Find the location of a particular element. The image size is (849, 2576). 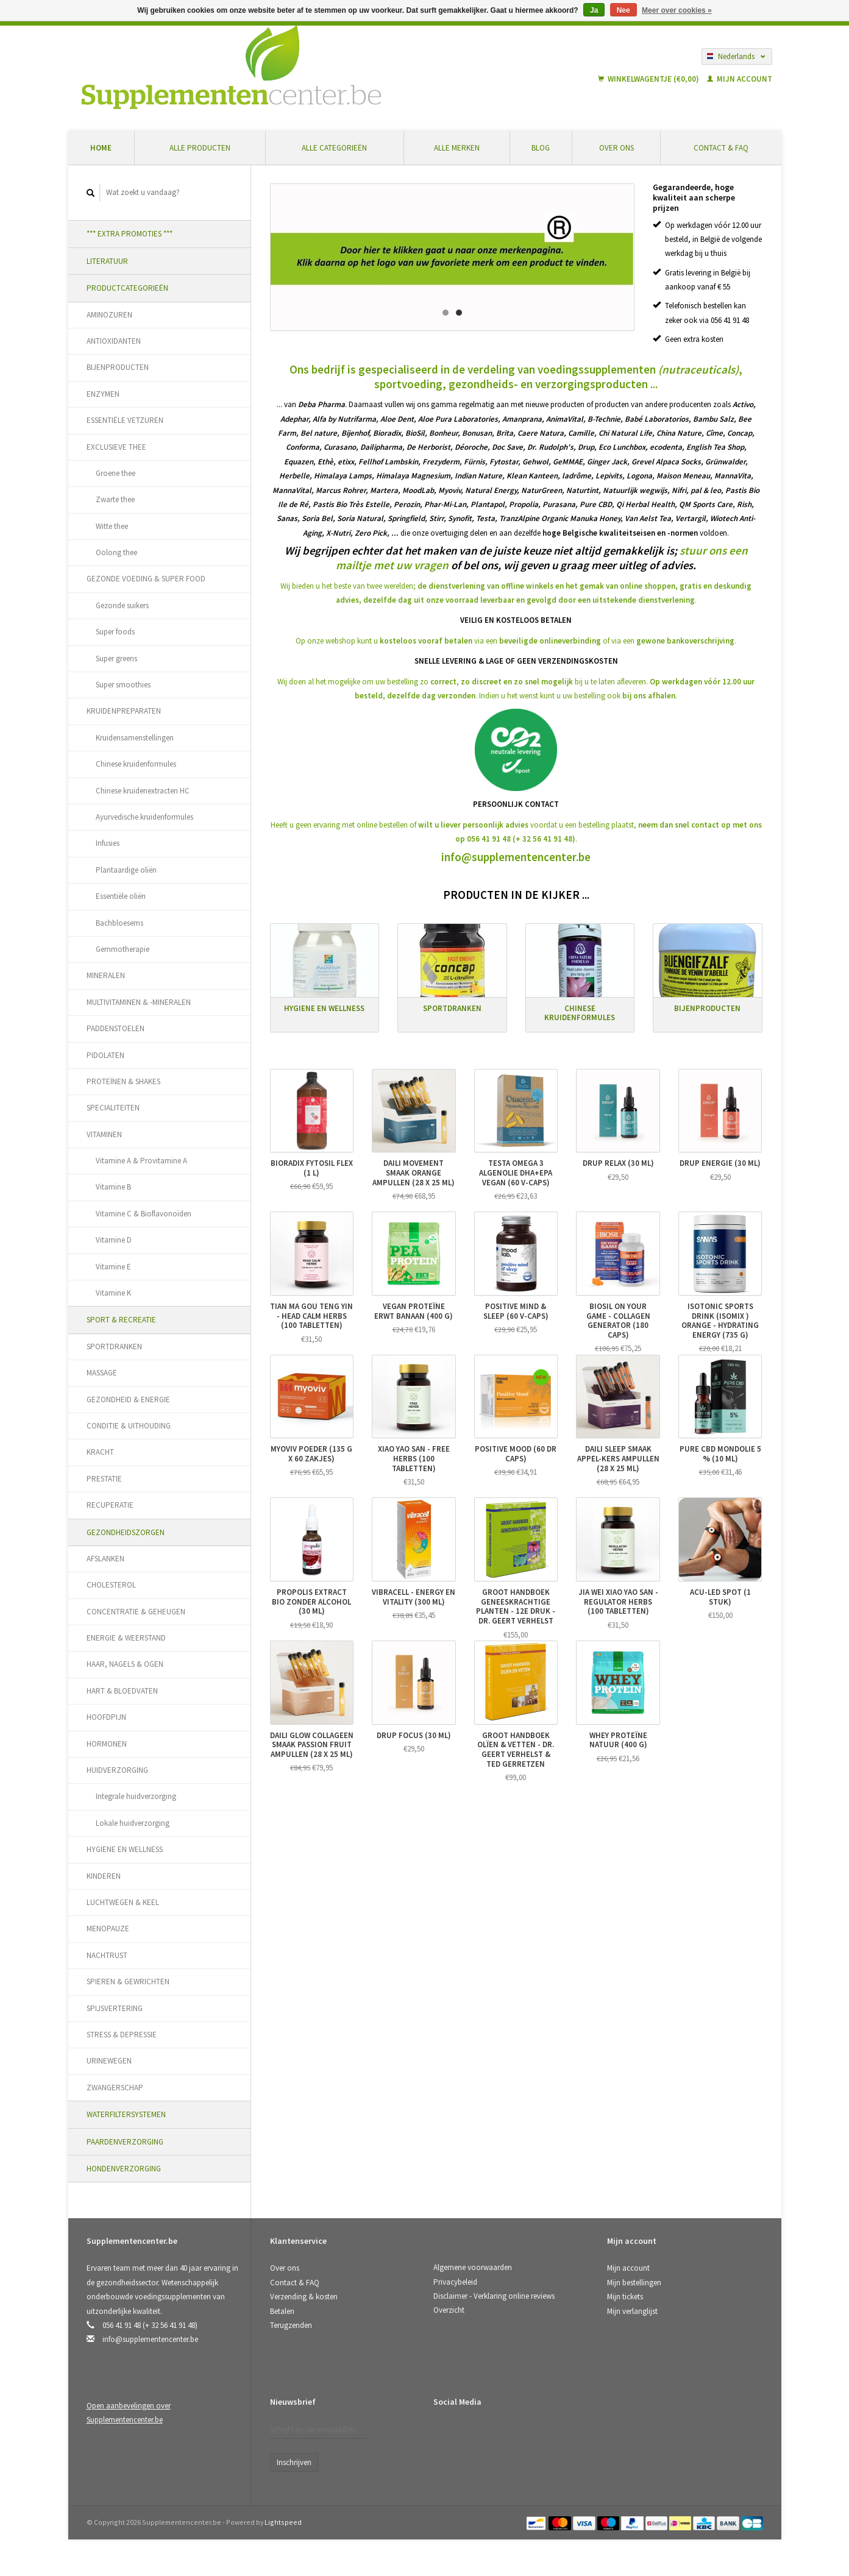

Ja is located at coordinates (594, 10).